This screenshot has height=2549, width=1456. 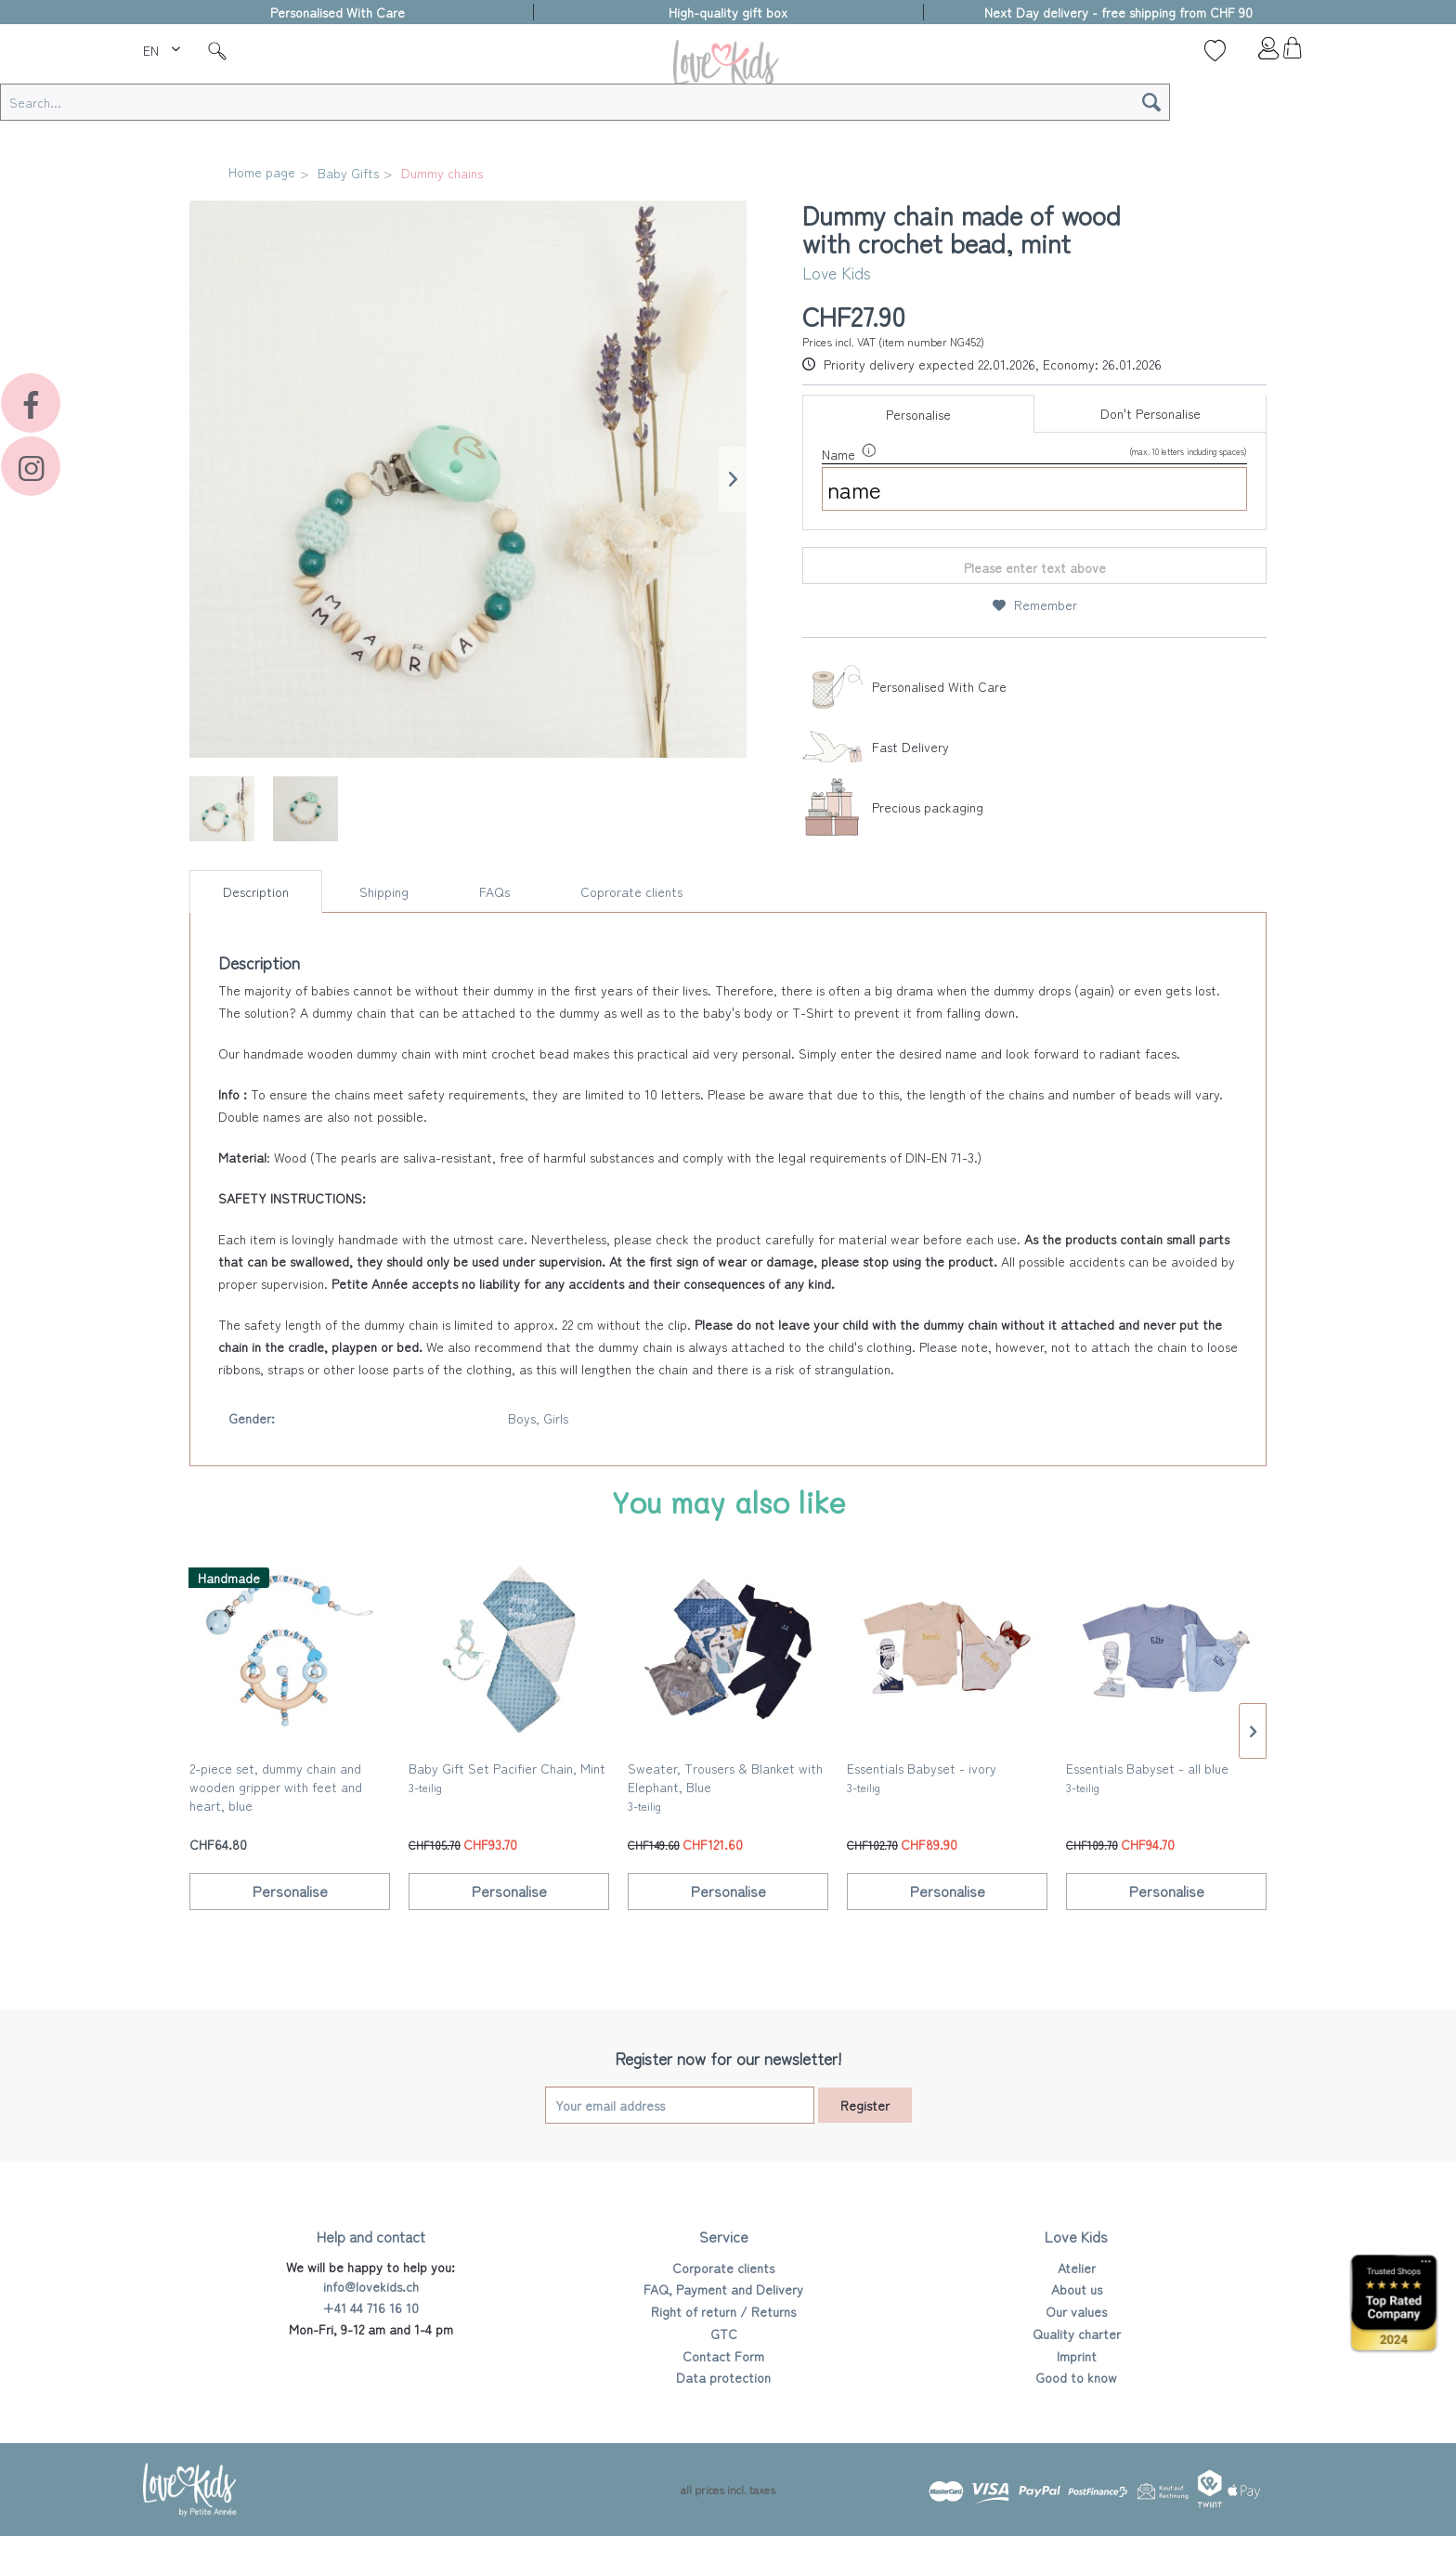 I want to click on Right of return / Returns, so click(x=723, y=2311).